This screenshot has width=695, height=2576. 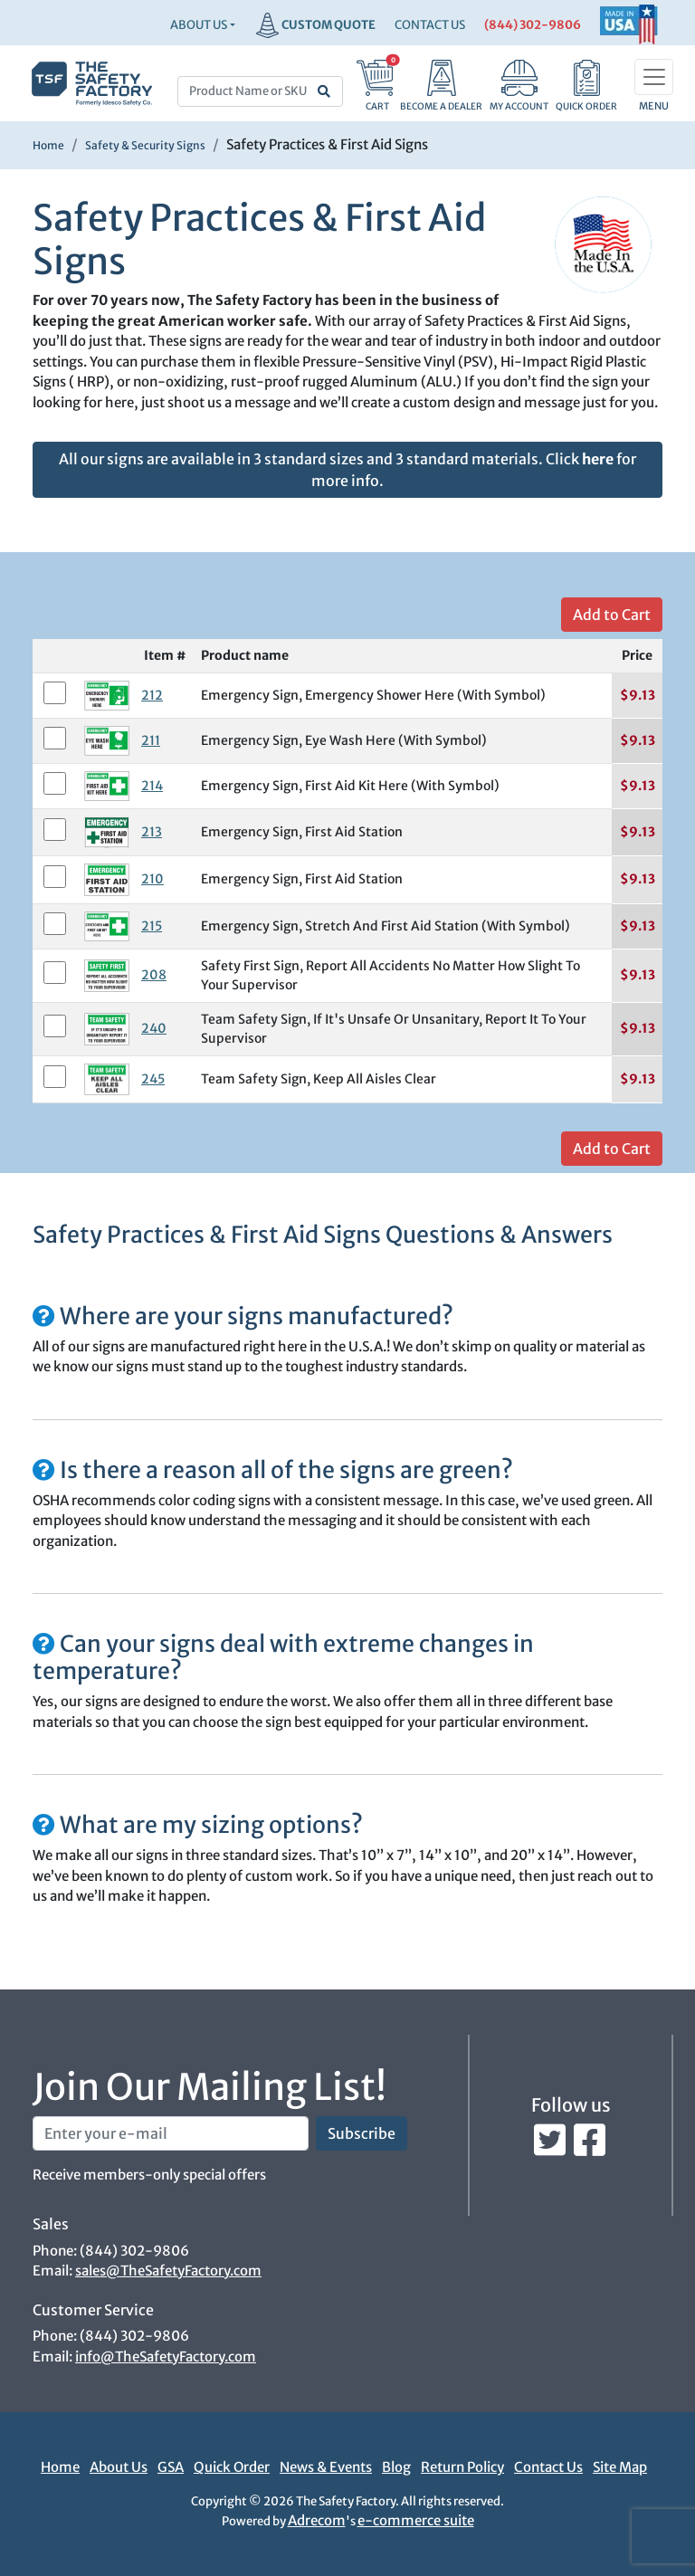 I want to click on (844) 302-9806, so click(x=532, y=25).